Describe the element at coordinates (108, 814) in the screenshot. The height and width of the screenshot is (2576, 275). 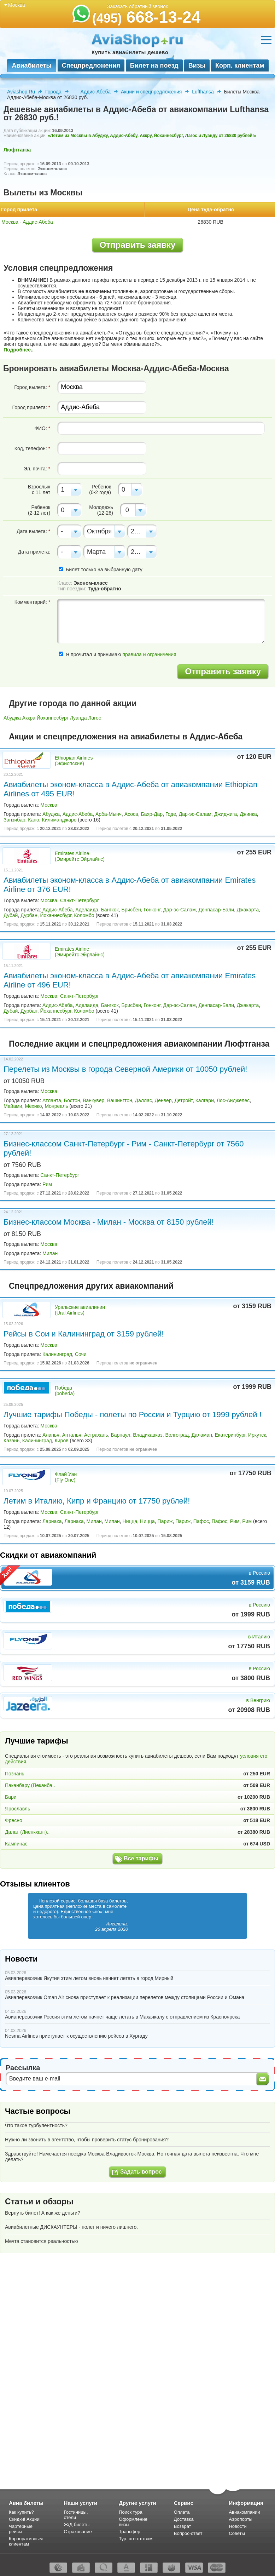
I see `Арба-Мынч` at that location.